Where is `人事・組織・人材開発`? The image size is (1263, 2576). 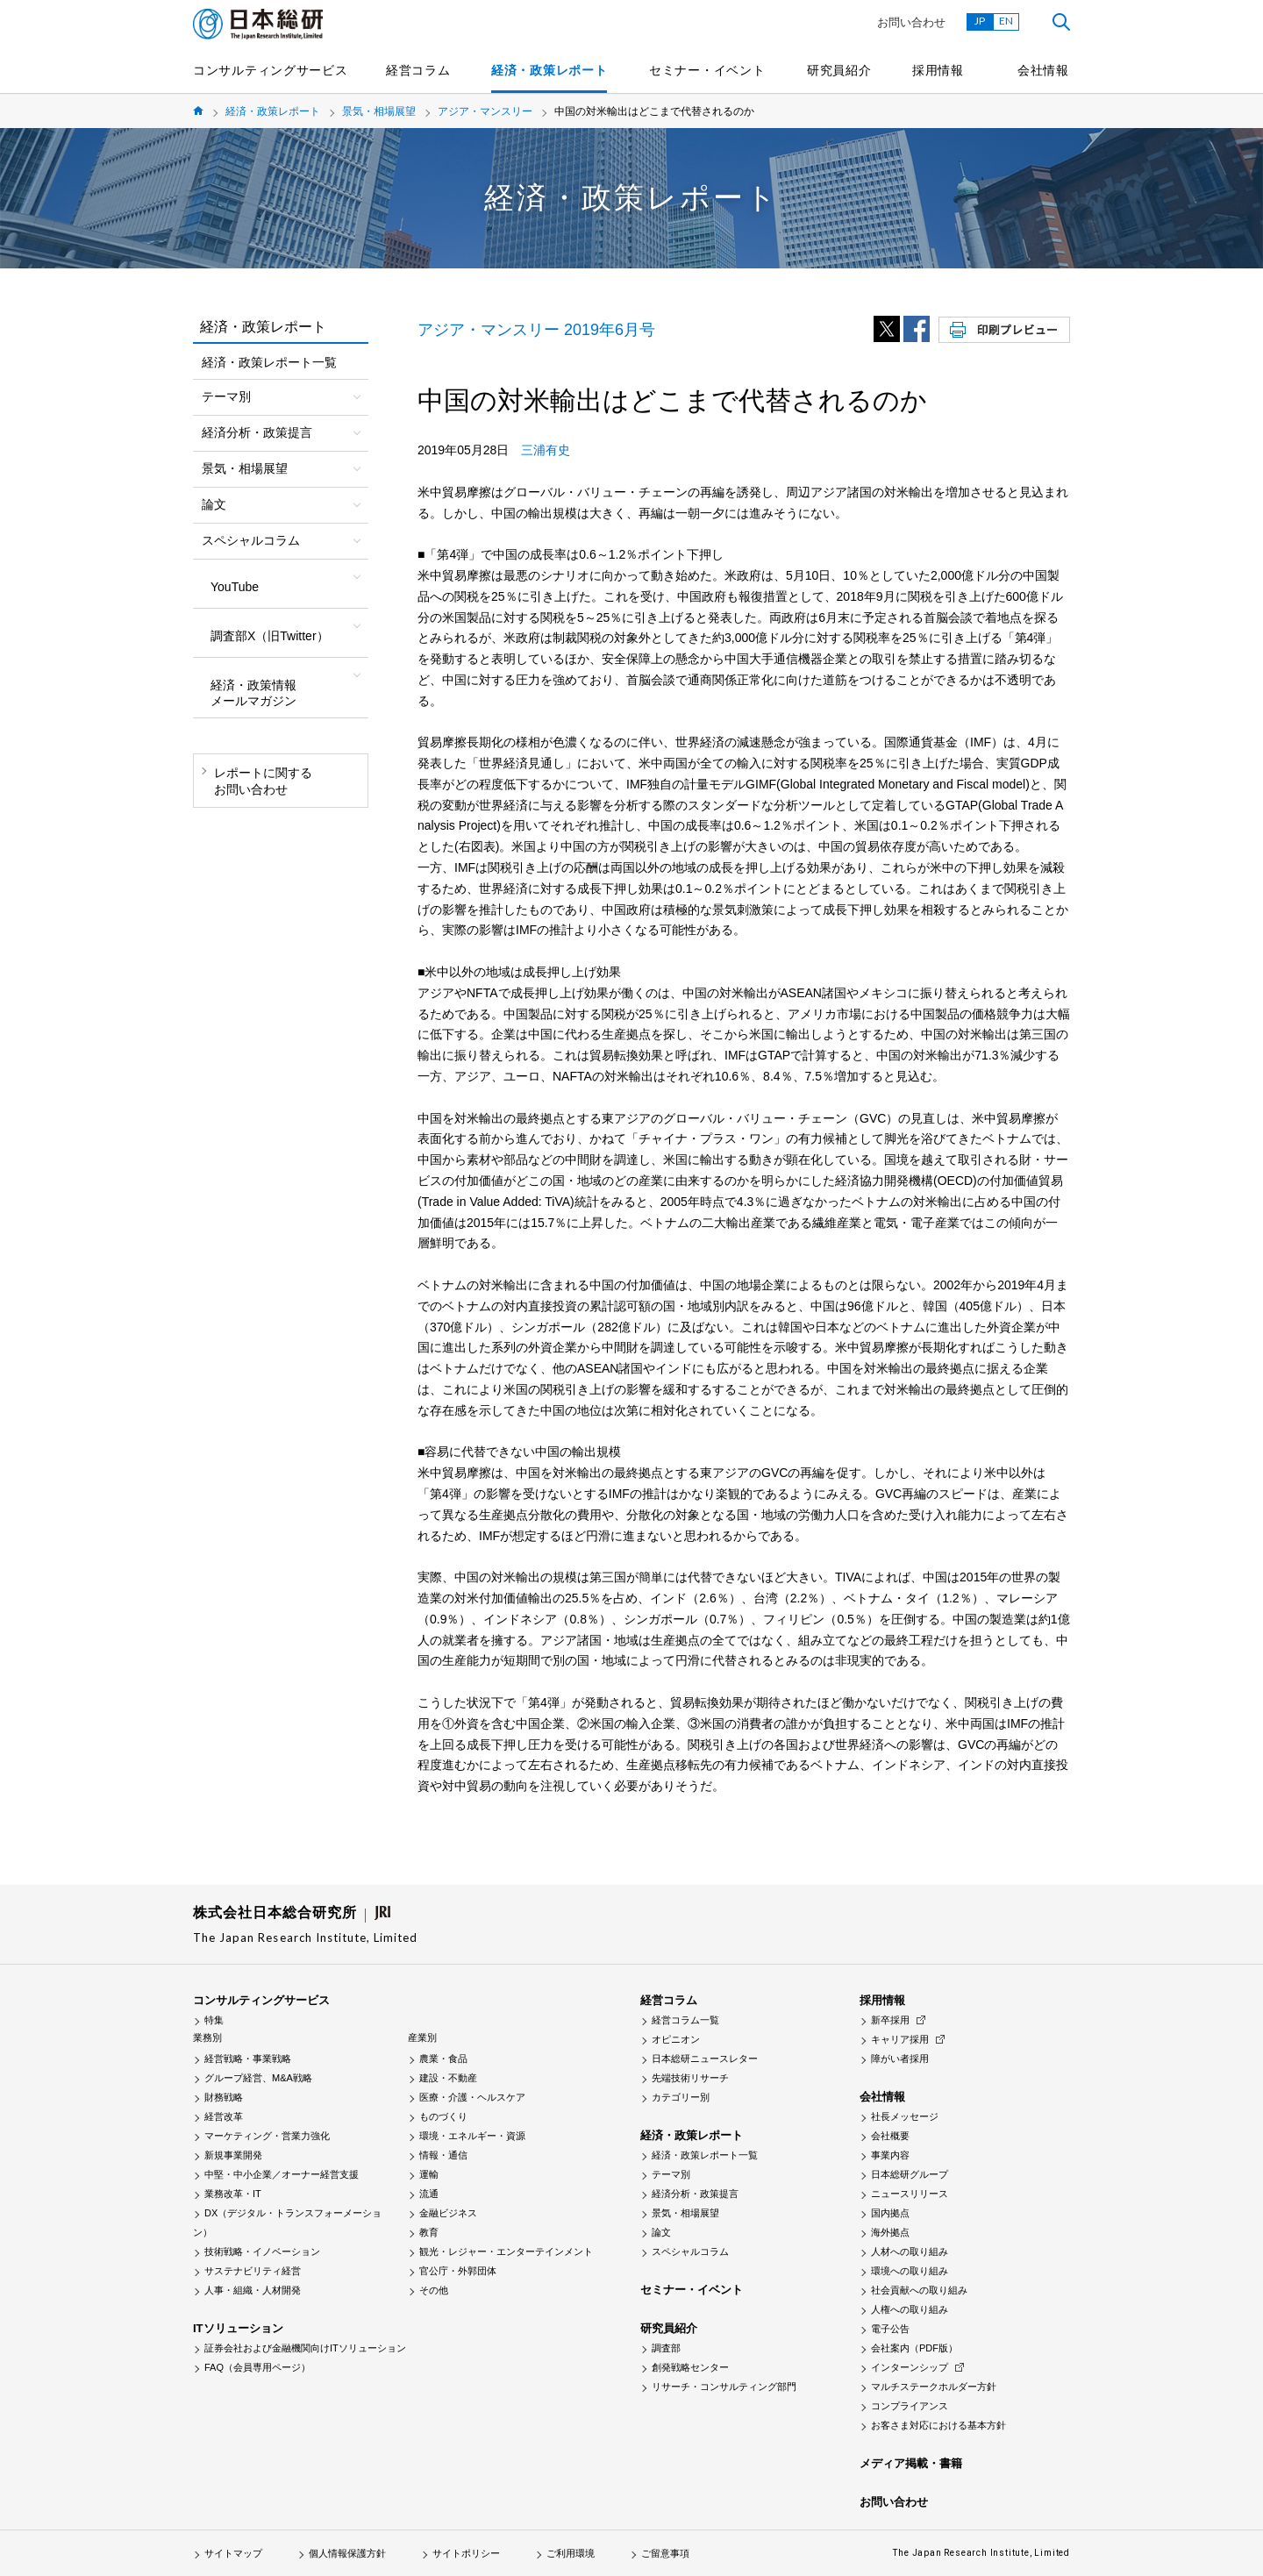 人事・組織・人材開発 is located at coordinates (252, 2290).